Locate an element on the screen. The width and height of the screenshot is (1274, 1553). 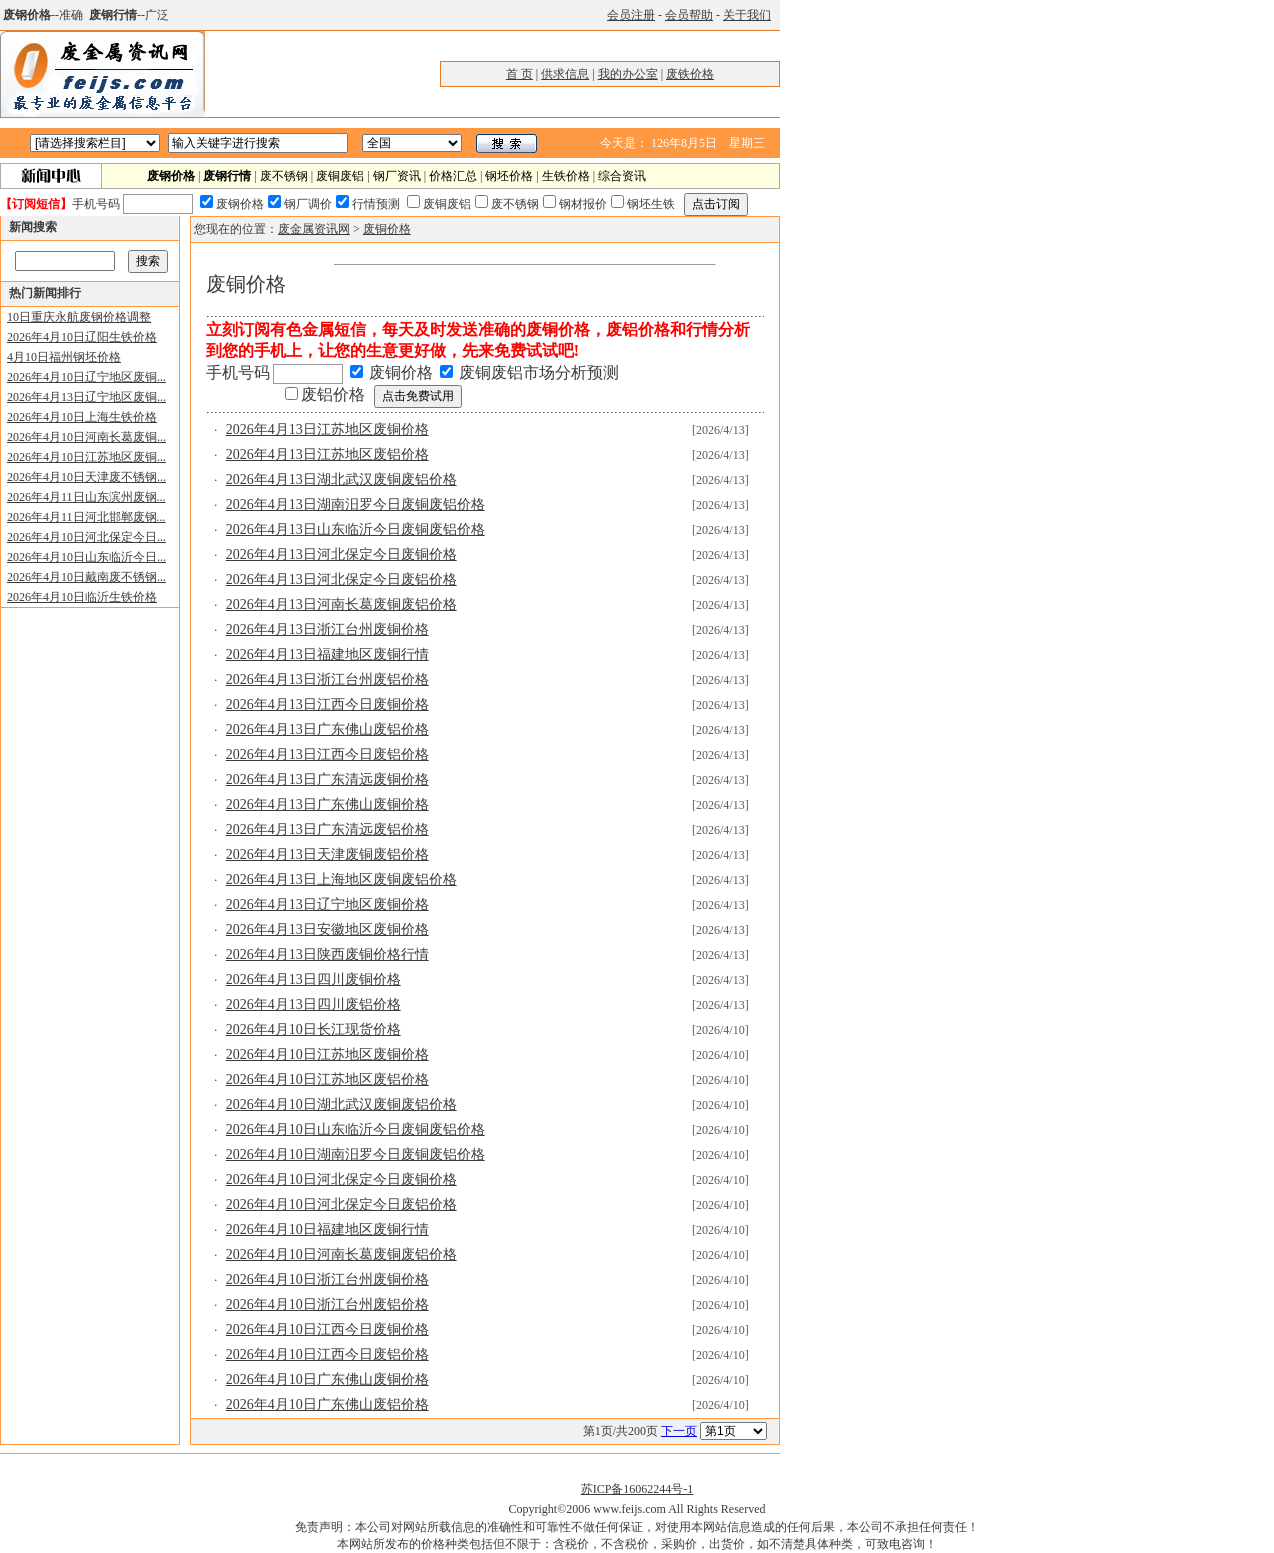
2026年4月13日江苏地区废铜价格 is located at coordinates (327, 429).